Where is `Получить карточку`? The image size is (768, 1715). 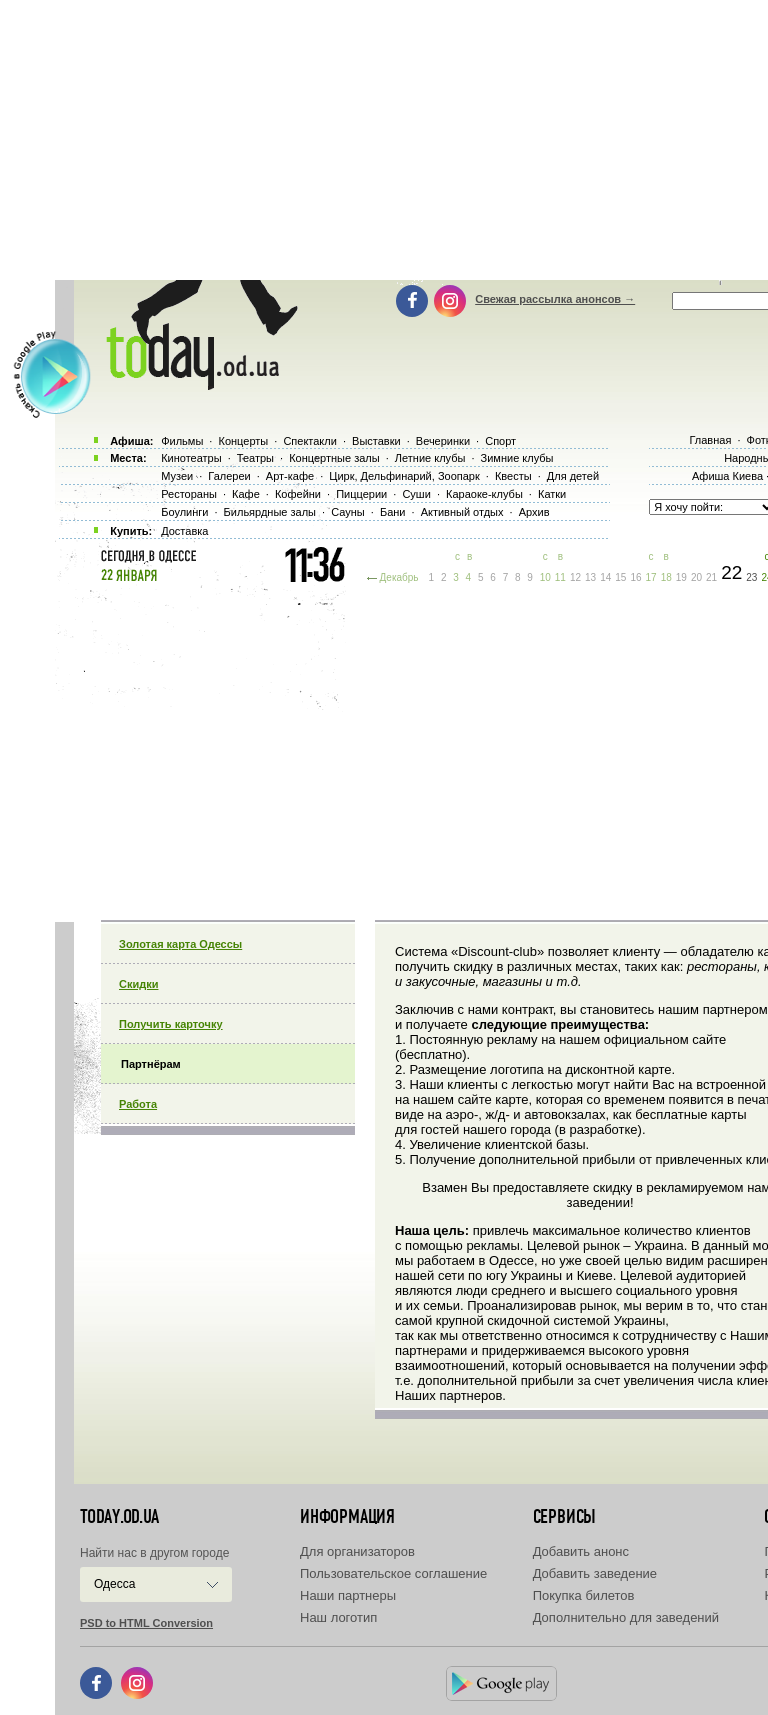 Получить карточку is located at coordinates (171, 1024).